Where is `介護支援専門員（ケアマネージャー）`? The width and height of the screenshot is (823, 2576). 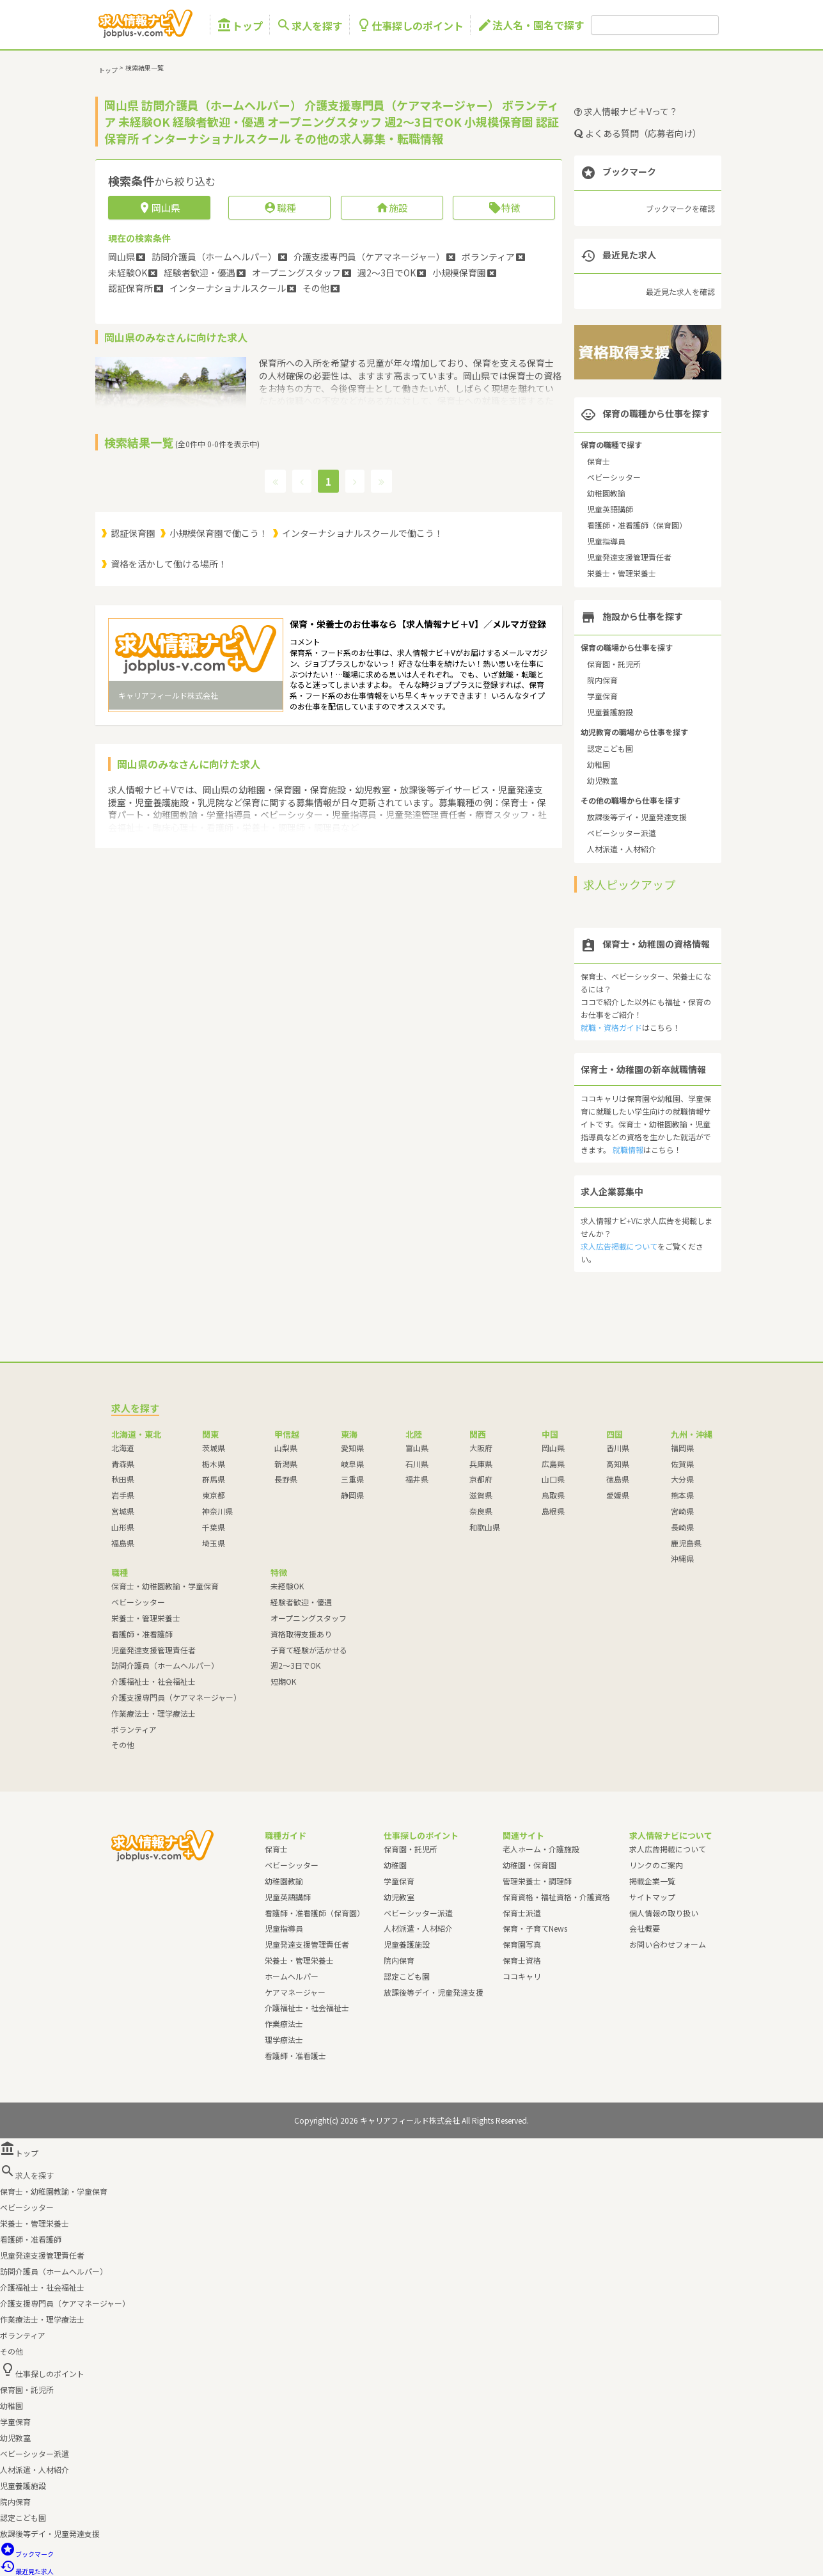 介護支援専門員（ケアマネージャー） is located at coordinates (176, 1697).